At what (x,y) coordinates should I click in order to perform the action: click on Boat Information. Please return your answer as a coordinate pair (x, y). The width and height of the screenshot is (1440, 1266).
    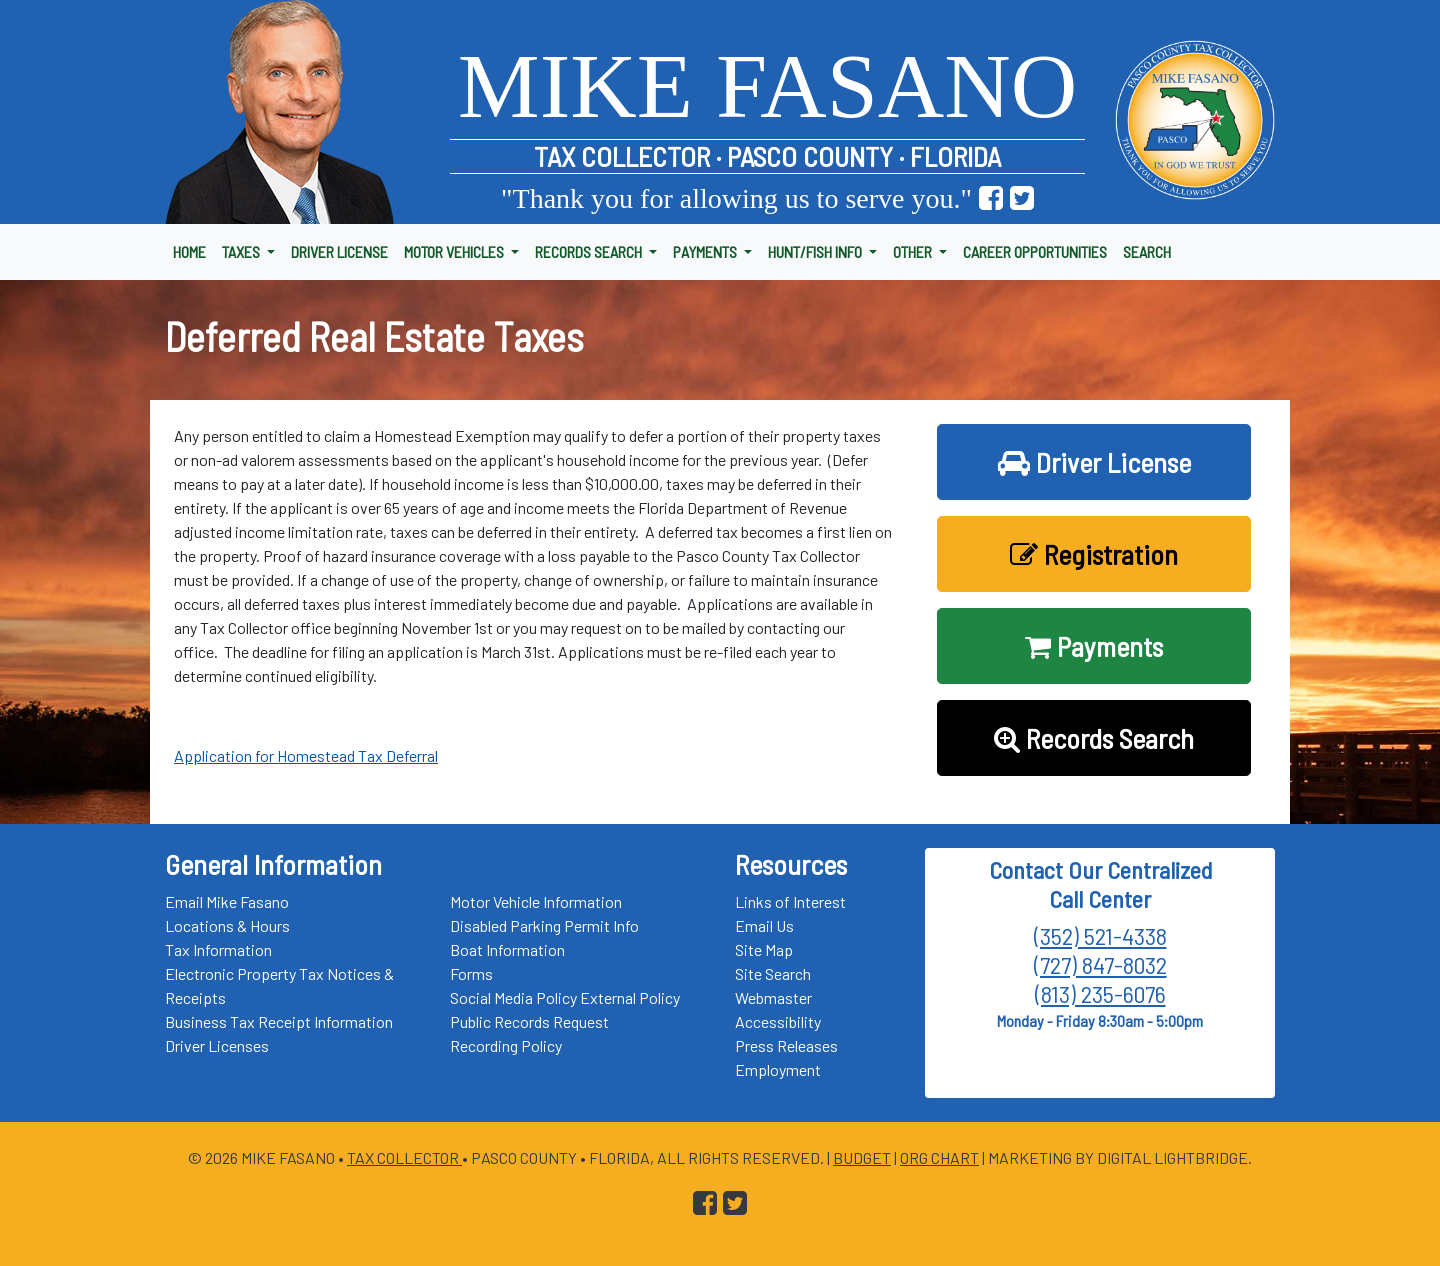
    Looking at the image, I should click on (507, 949).